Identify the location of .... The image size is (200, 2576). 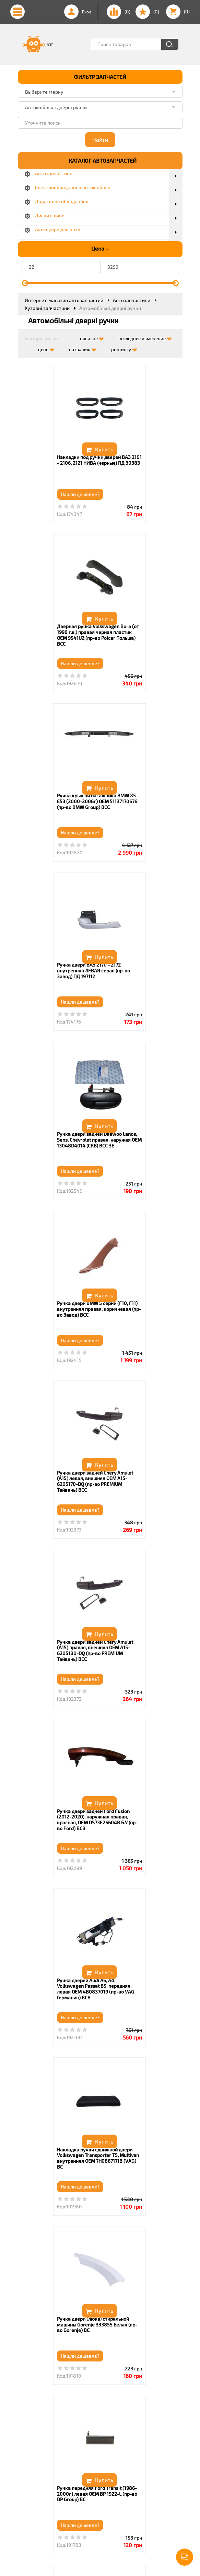
(118, 2389).